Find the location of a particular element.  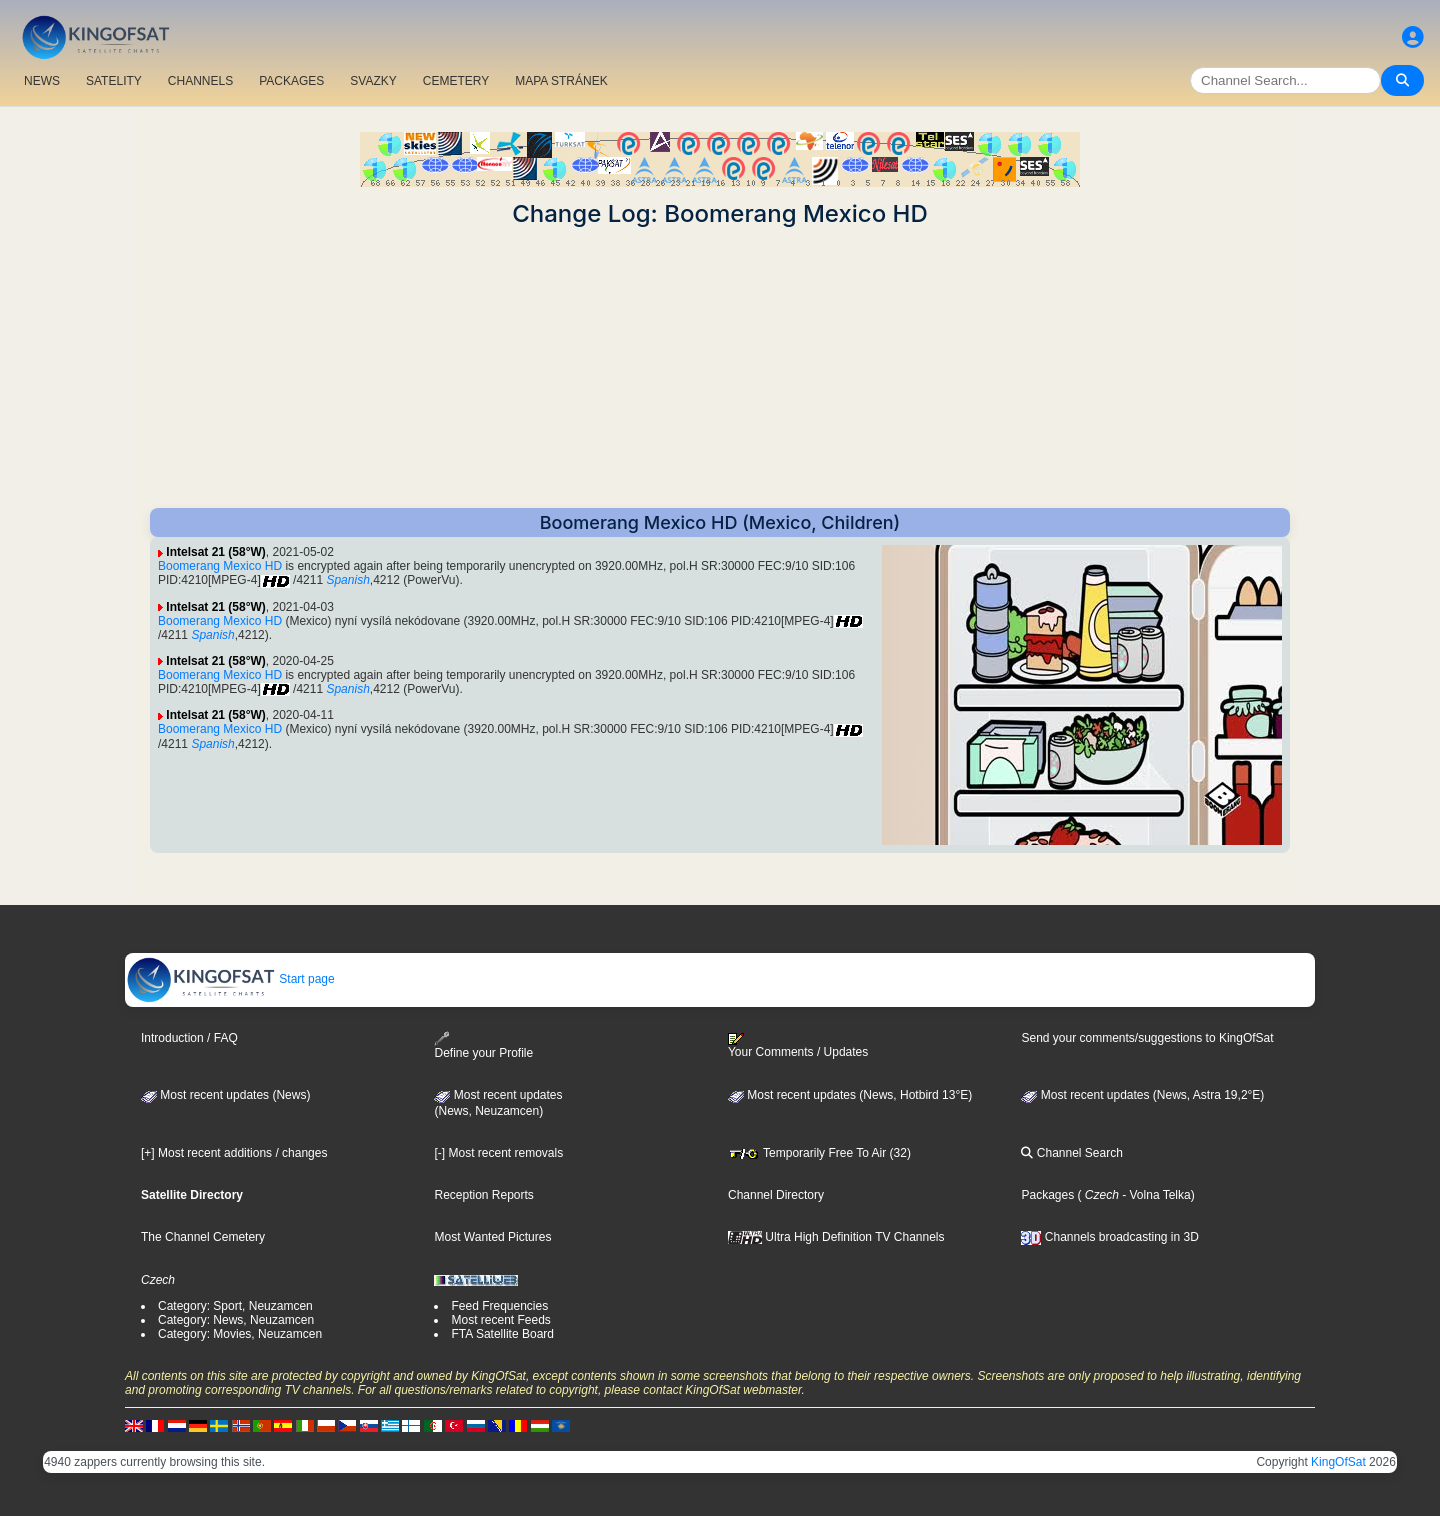

[-] Most recent removals is located at coordinates (498, 1153).